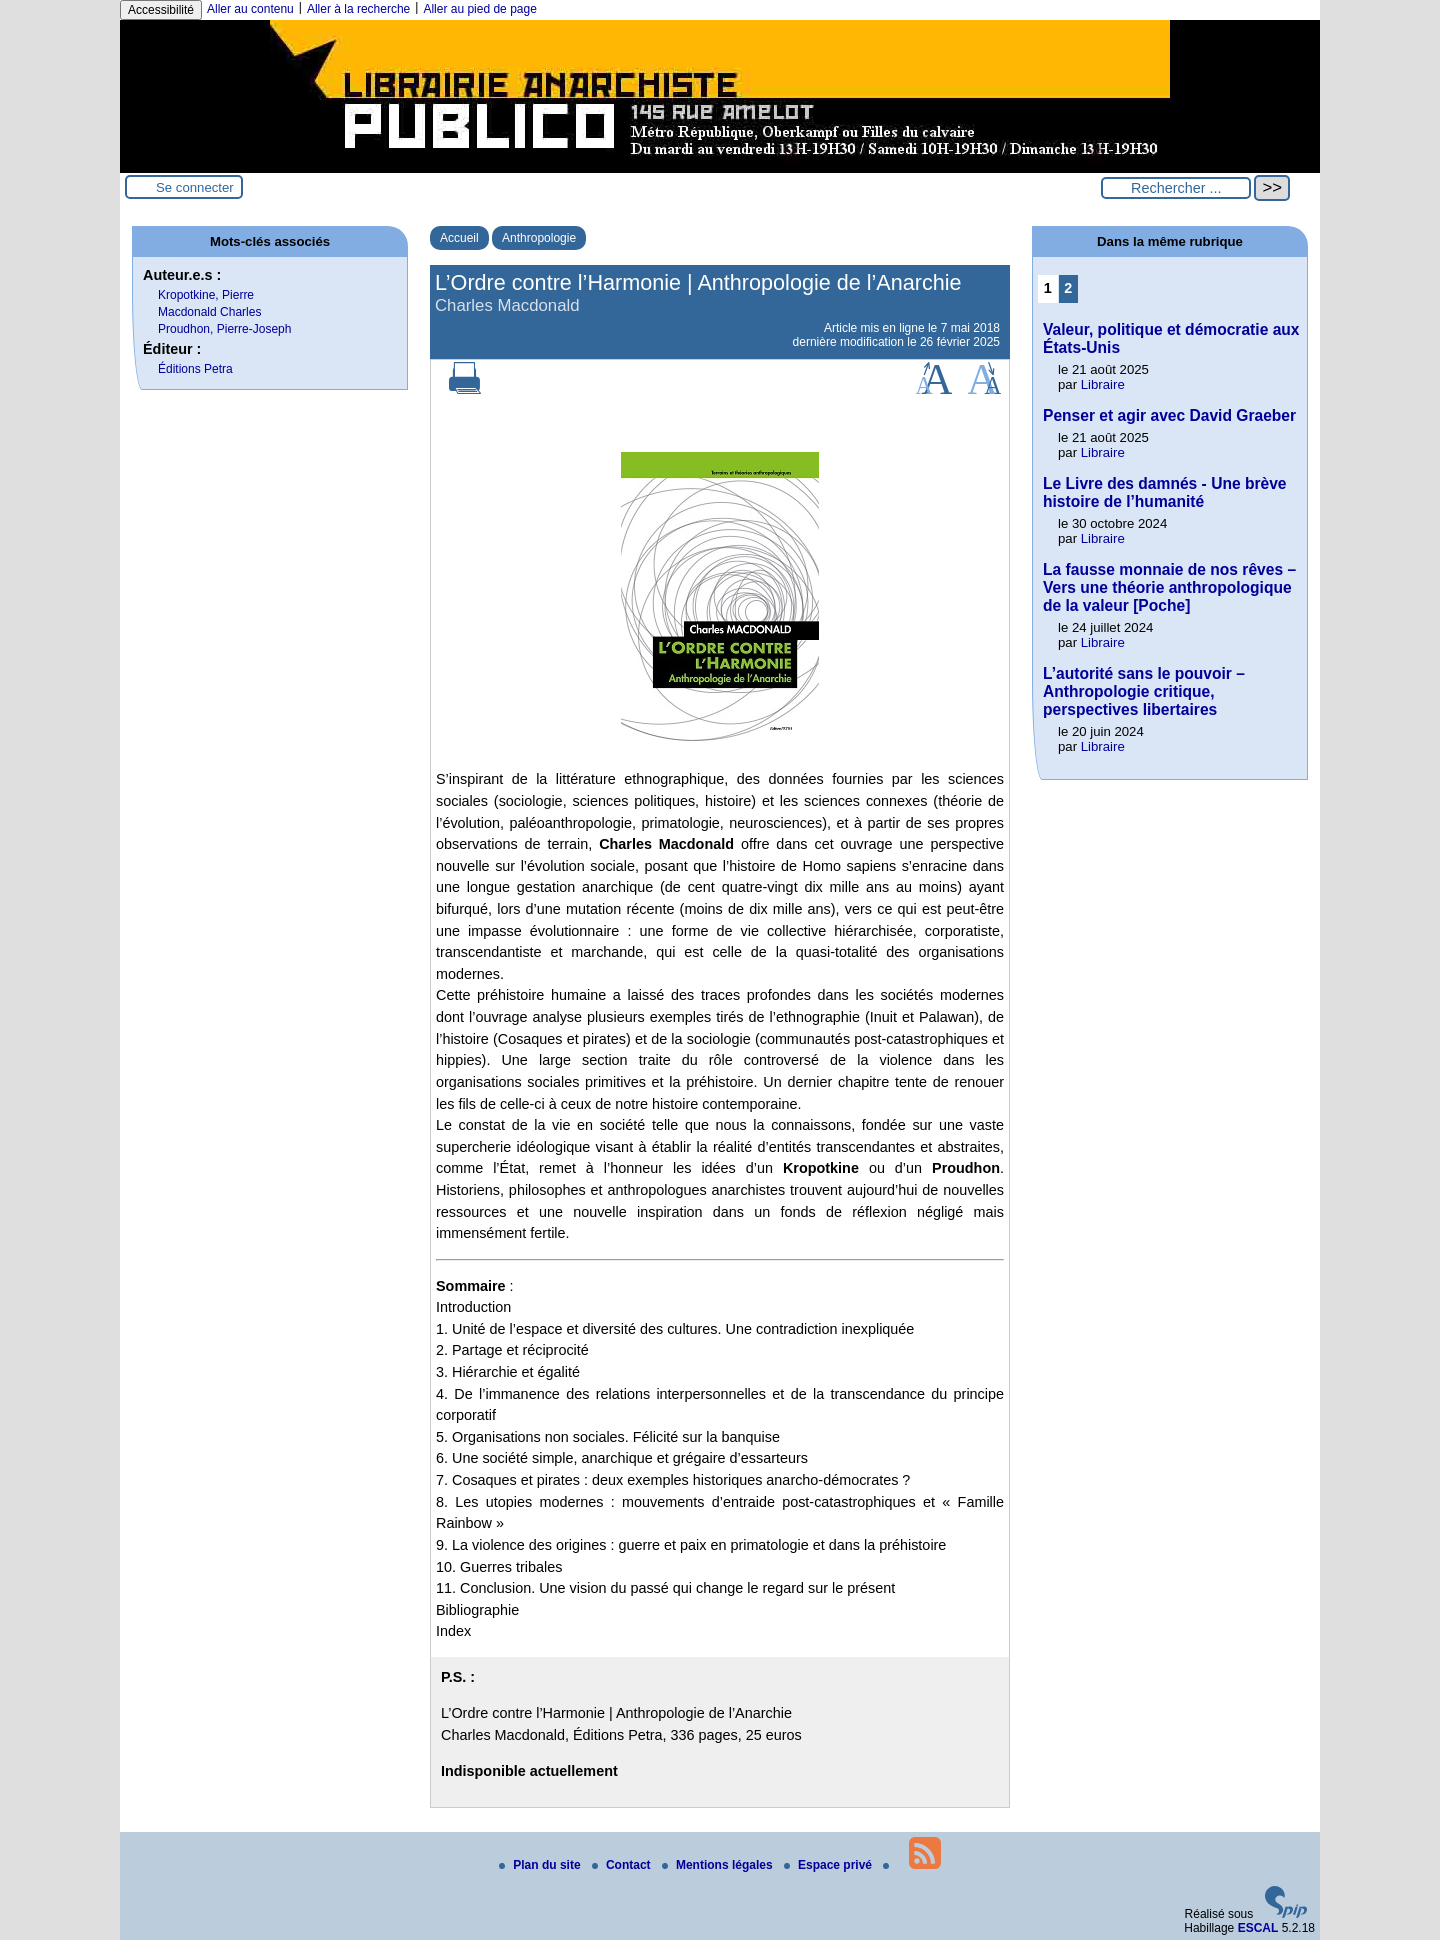 The height and width of the screenshot is (1940, 1440). What do you see at coordinates (1165, 492) in the screenshot?
I see `Le Livre des damnés - Une brève histoire de l’humanité` at bounding box center [1165, 492].